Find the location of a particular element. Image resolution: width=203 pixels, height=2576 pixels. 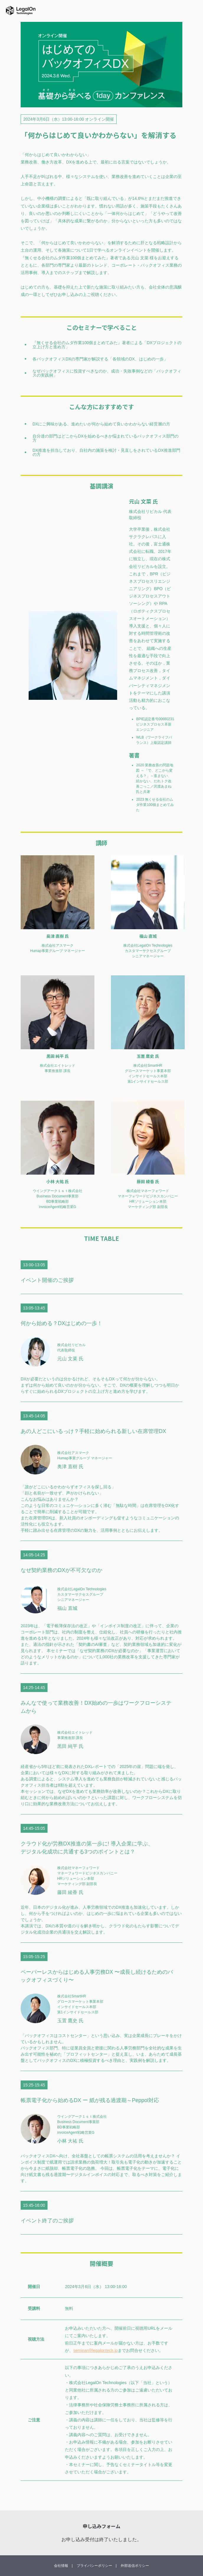

seminar@legalontech.jp is located at coordinates (95, 2350).